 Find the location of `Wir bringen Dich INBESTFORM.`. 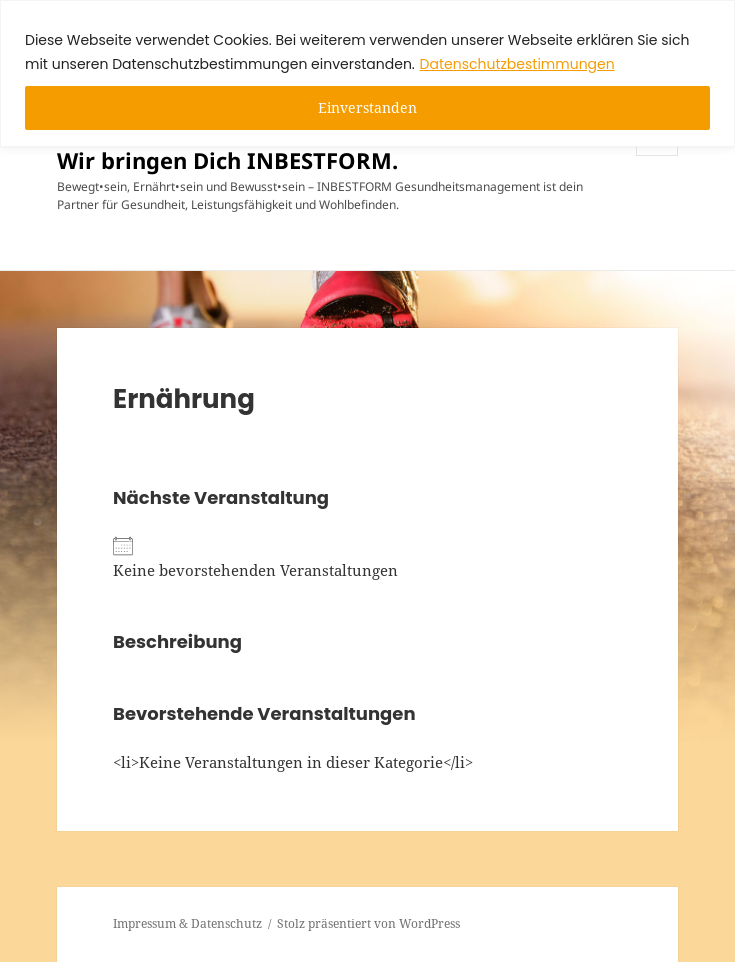

Wir bringen Dich INBESTFORM. is located at coordinates (227, 160).